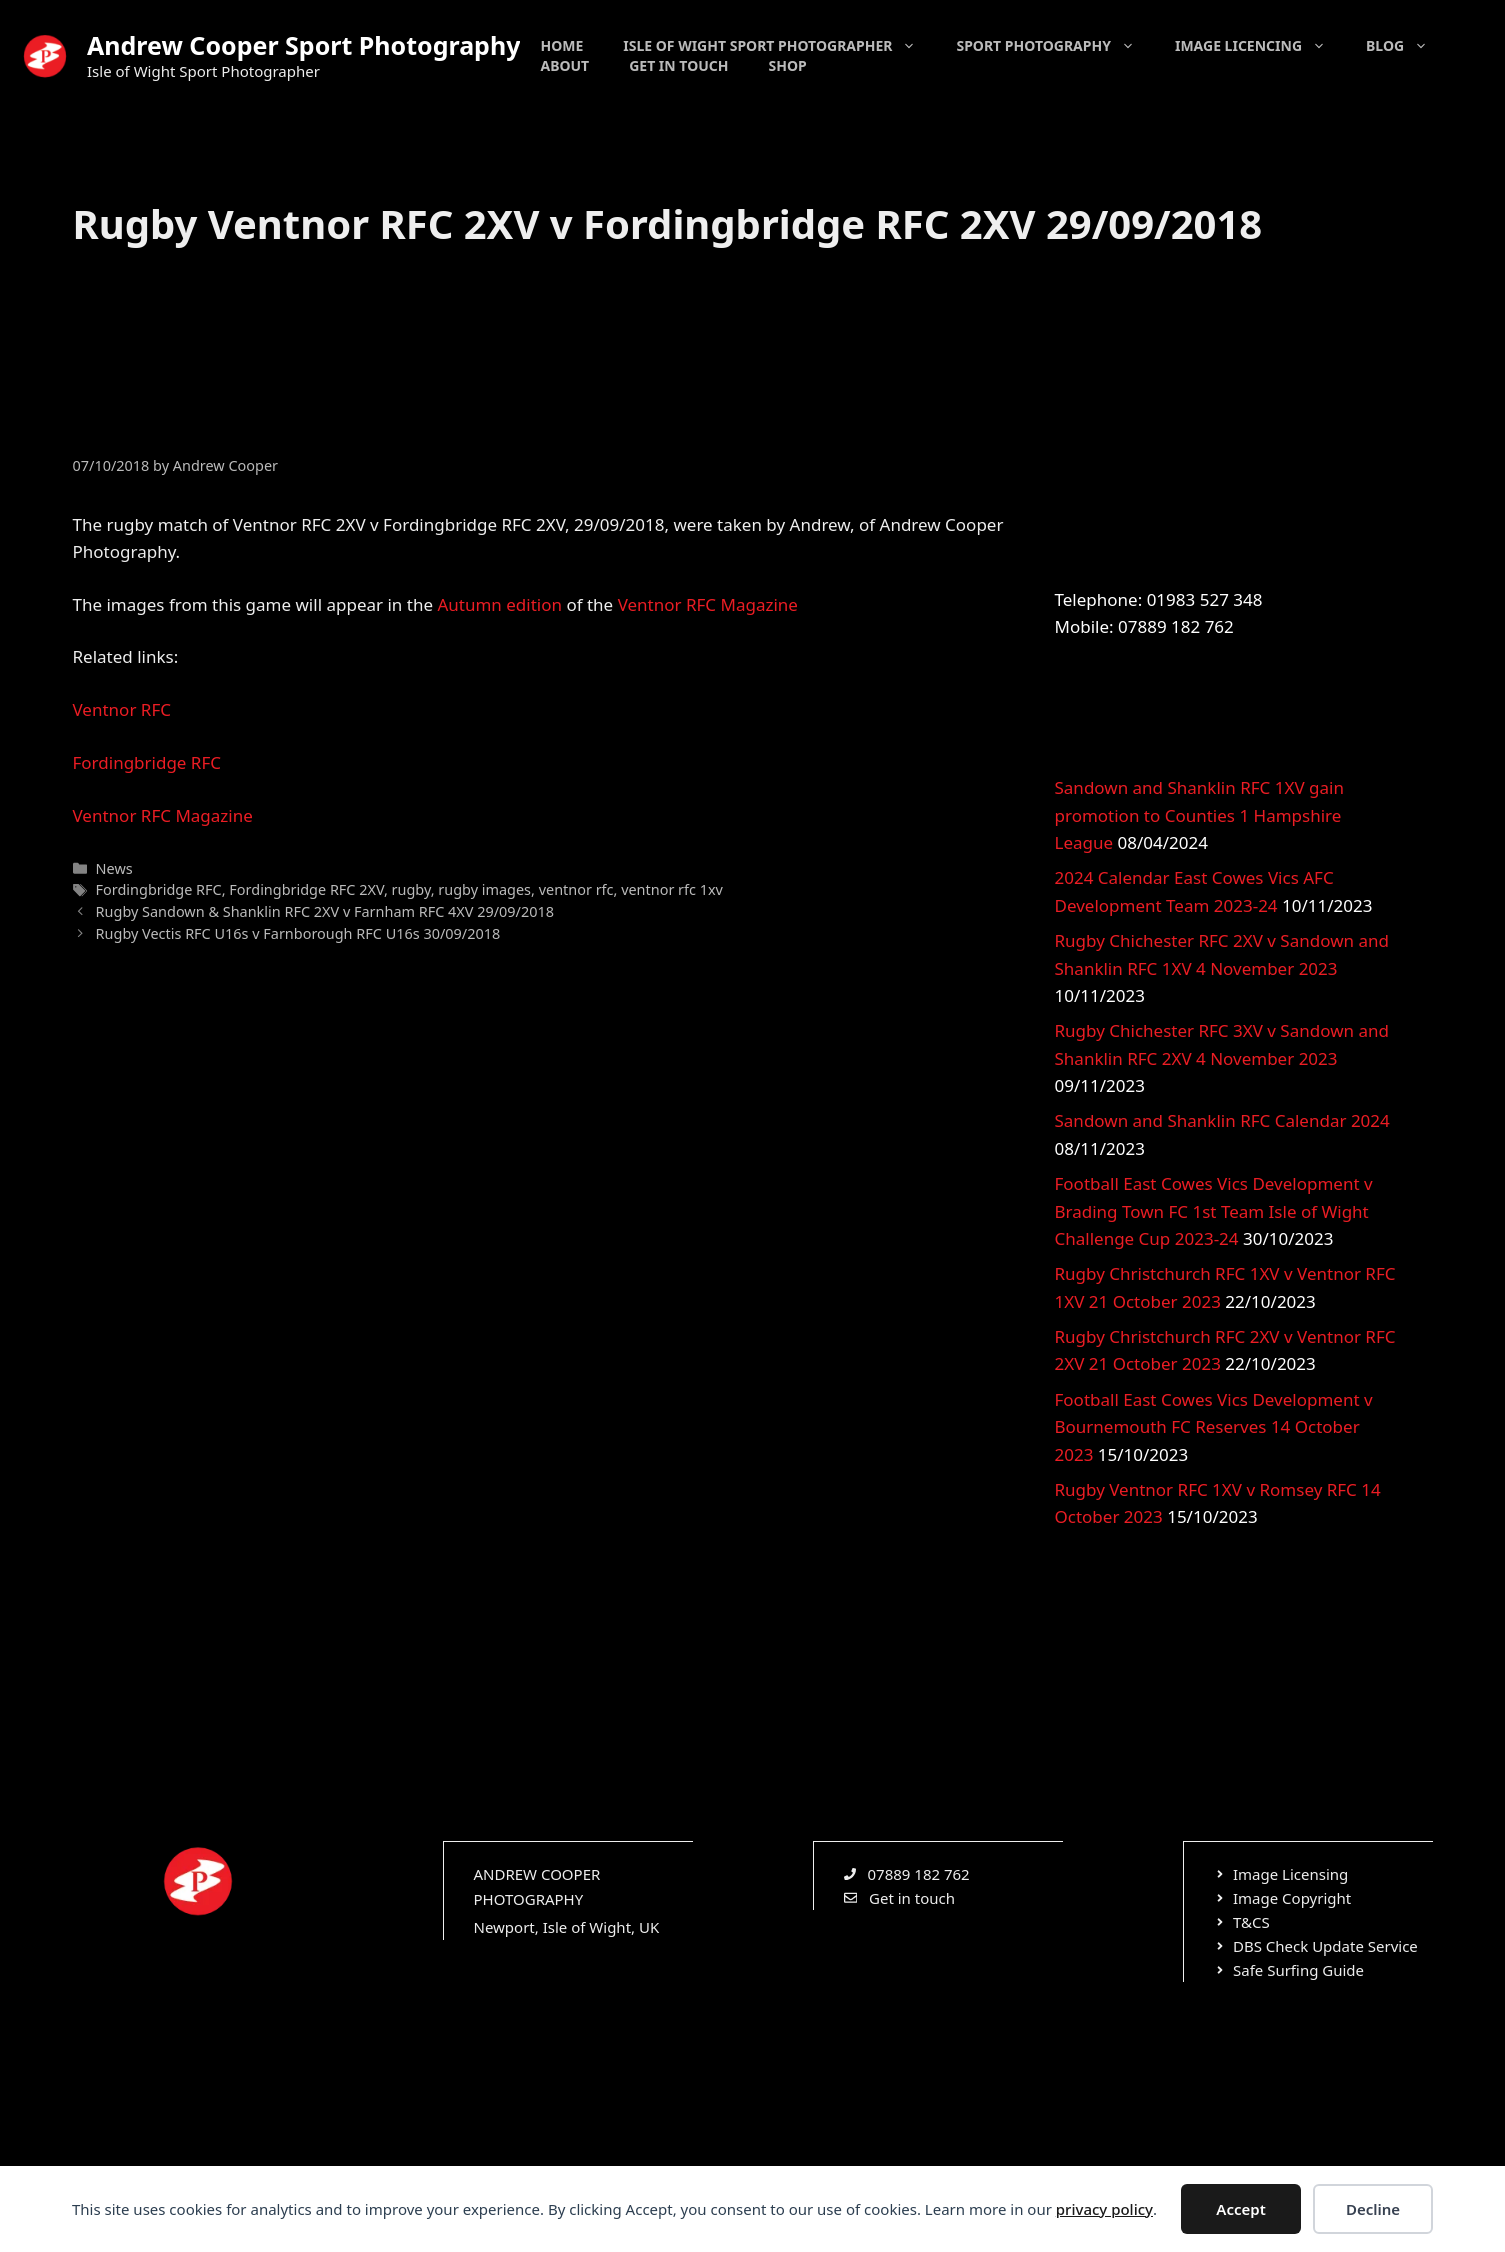 The height and width of the screenshot is (2252, 1505). I want to click on Rugby Sandown & Shanklin RFC 2XV v Farnham RFC 4XV 29/09/2018, so click(325, 911).